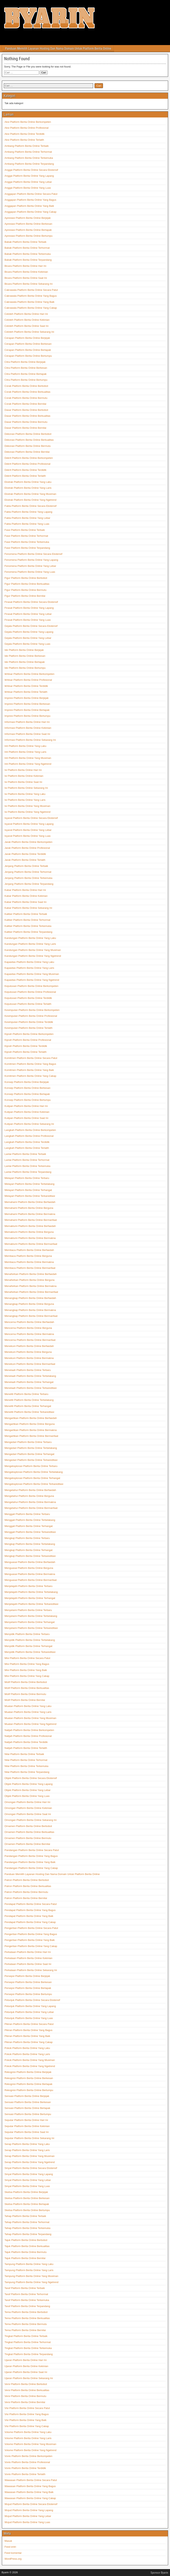 The width and height of the screenshot is (170, 2576). What do you see at coordinates (32, 1850) in the screenshot?
I see `Pandangan Platform Berita Online Secara Patut` at bounding box center [32, 1850].